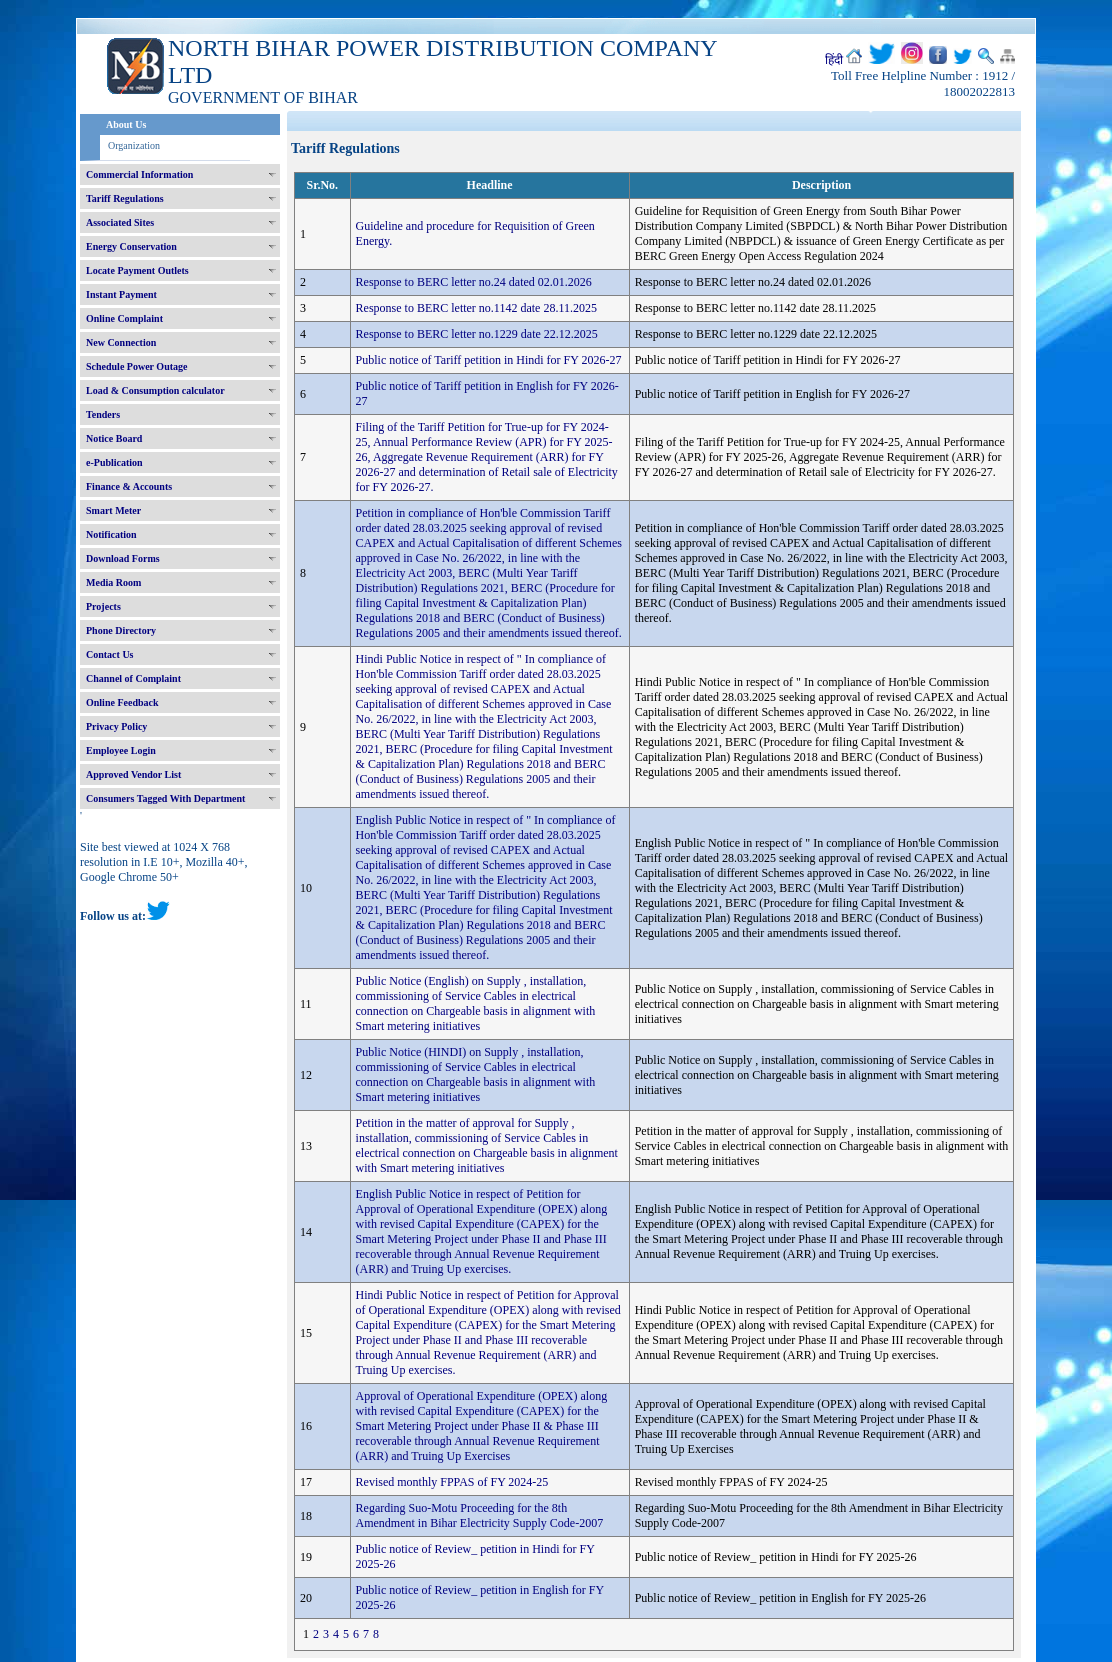 This screenshot has height=1662, width=1112. What do you see at coordinates (474, 282) in the screenshot?
I see `Response to BERC letter no.24 dated 02.01.2026` at bounding box center [474, 282].